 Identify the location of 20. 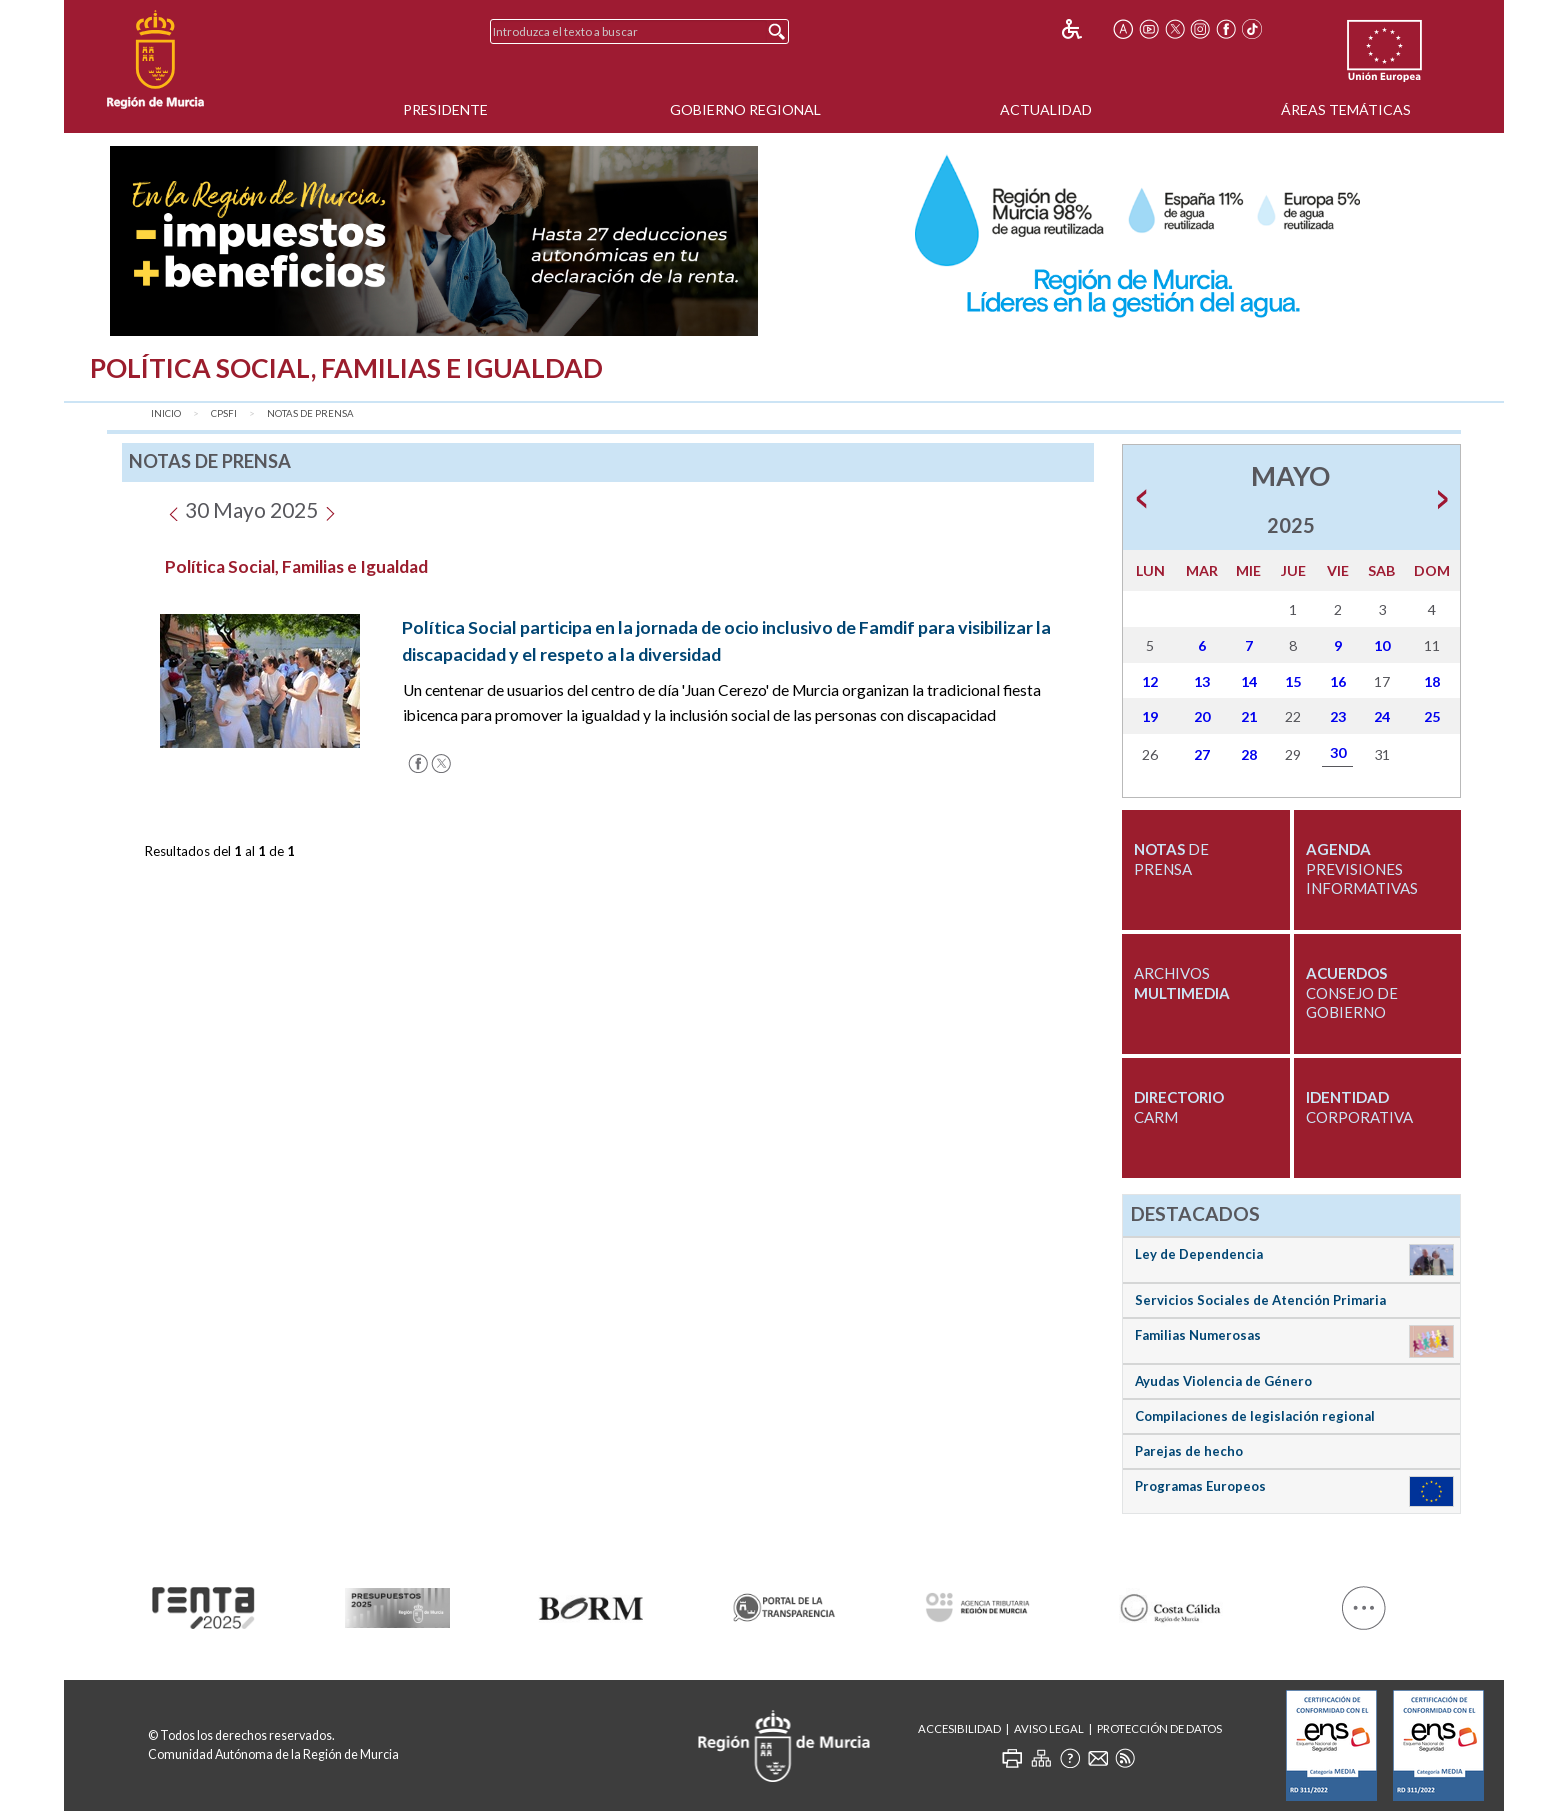
(1202, 716).